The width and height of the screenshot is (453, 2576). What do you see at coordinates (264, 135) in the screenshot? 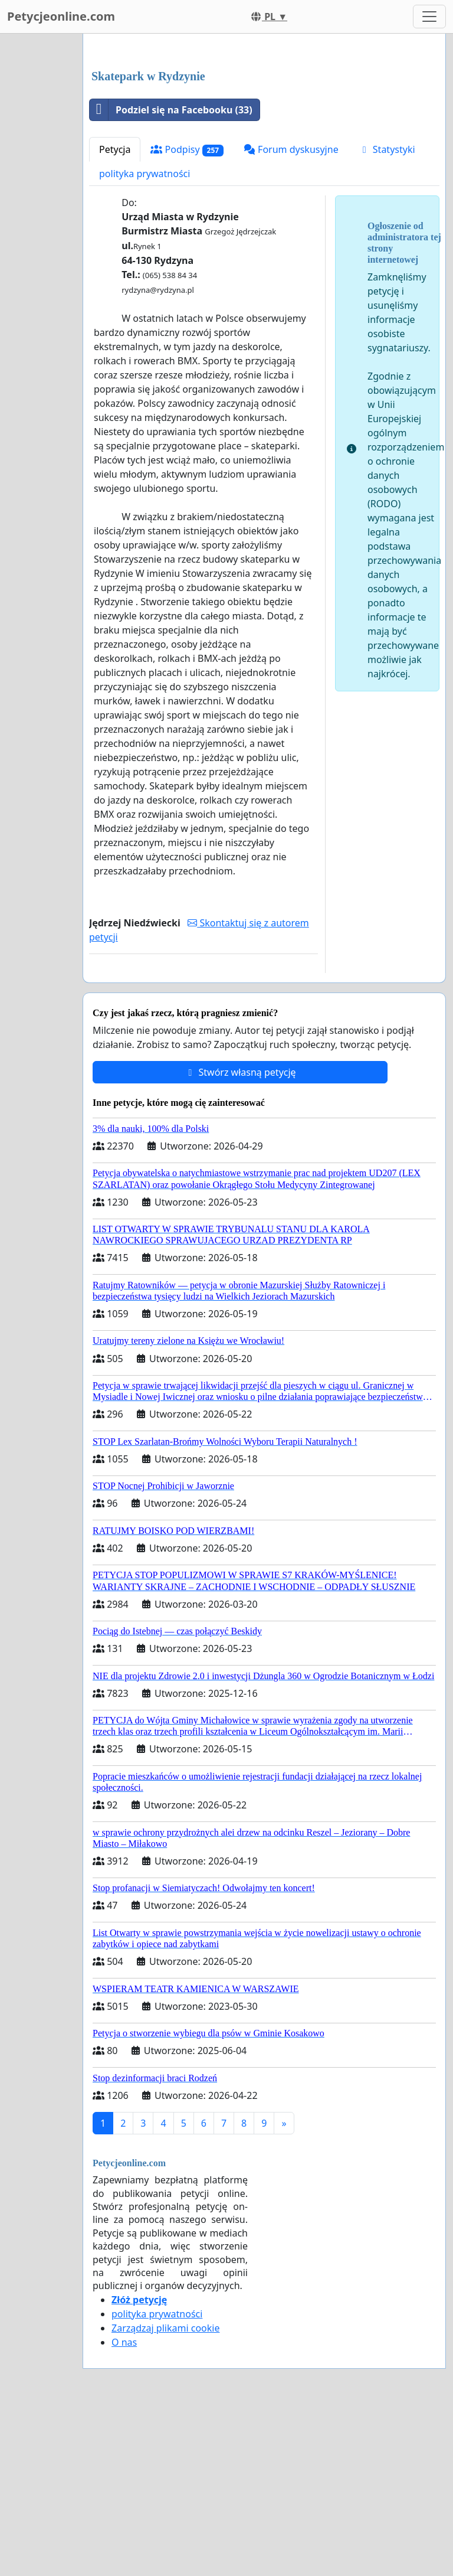
I see `[Advertisement]` at bounding box center [264, 135].